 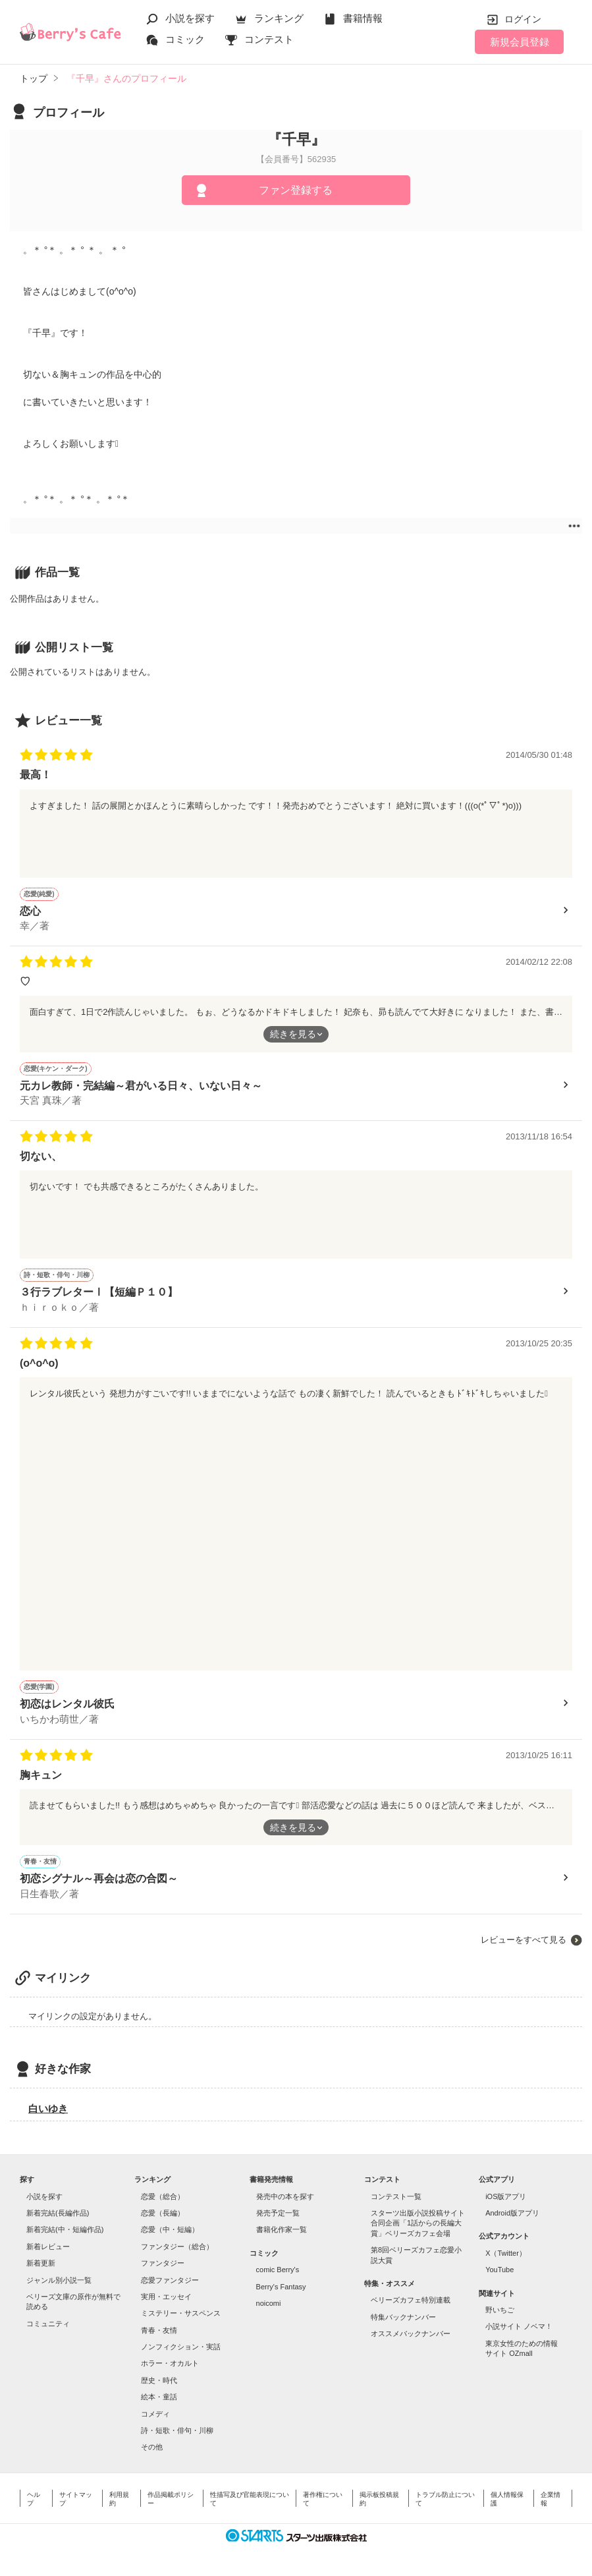 What do you see at coordinates (185, 39) in the screenshot?
I see `コミック` at bounding box center [185, 39].